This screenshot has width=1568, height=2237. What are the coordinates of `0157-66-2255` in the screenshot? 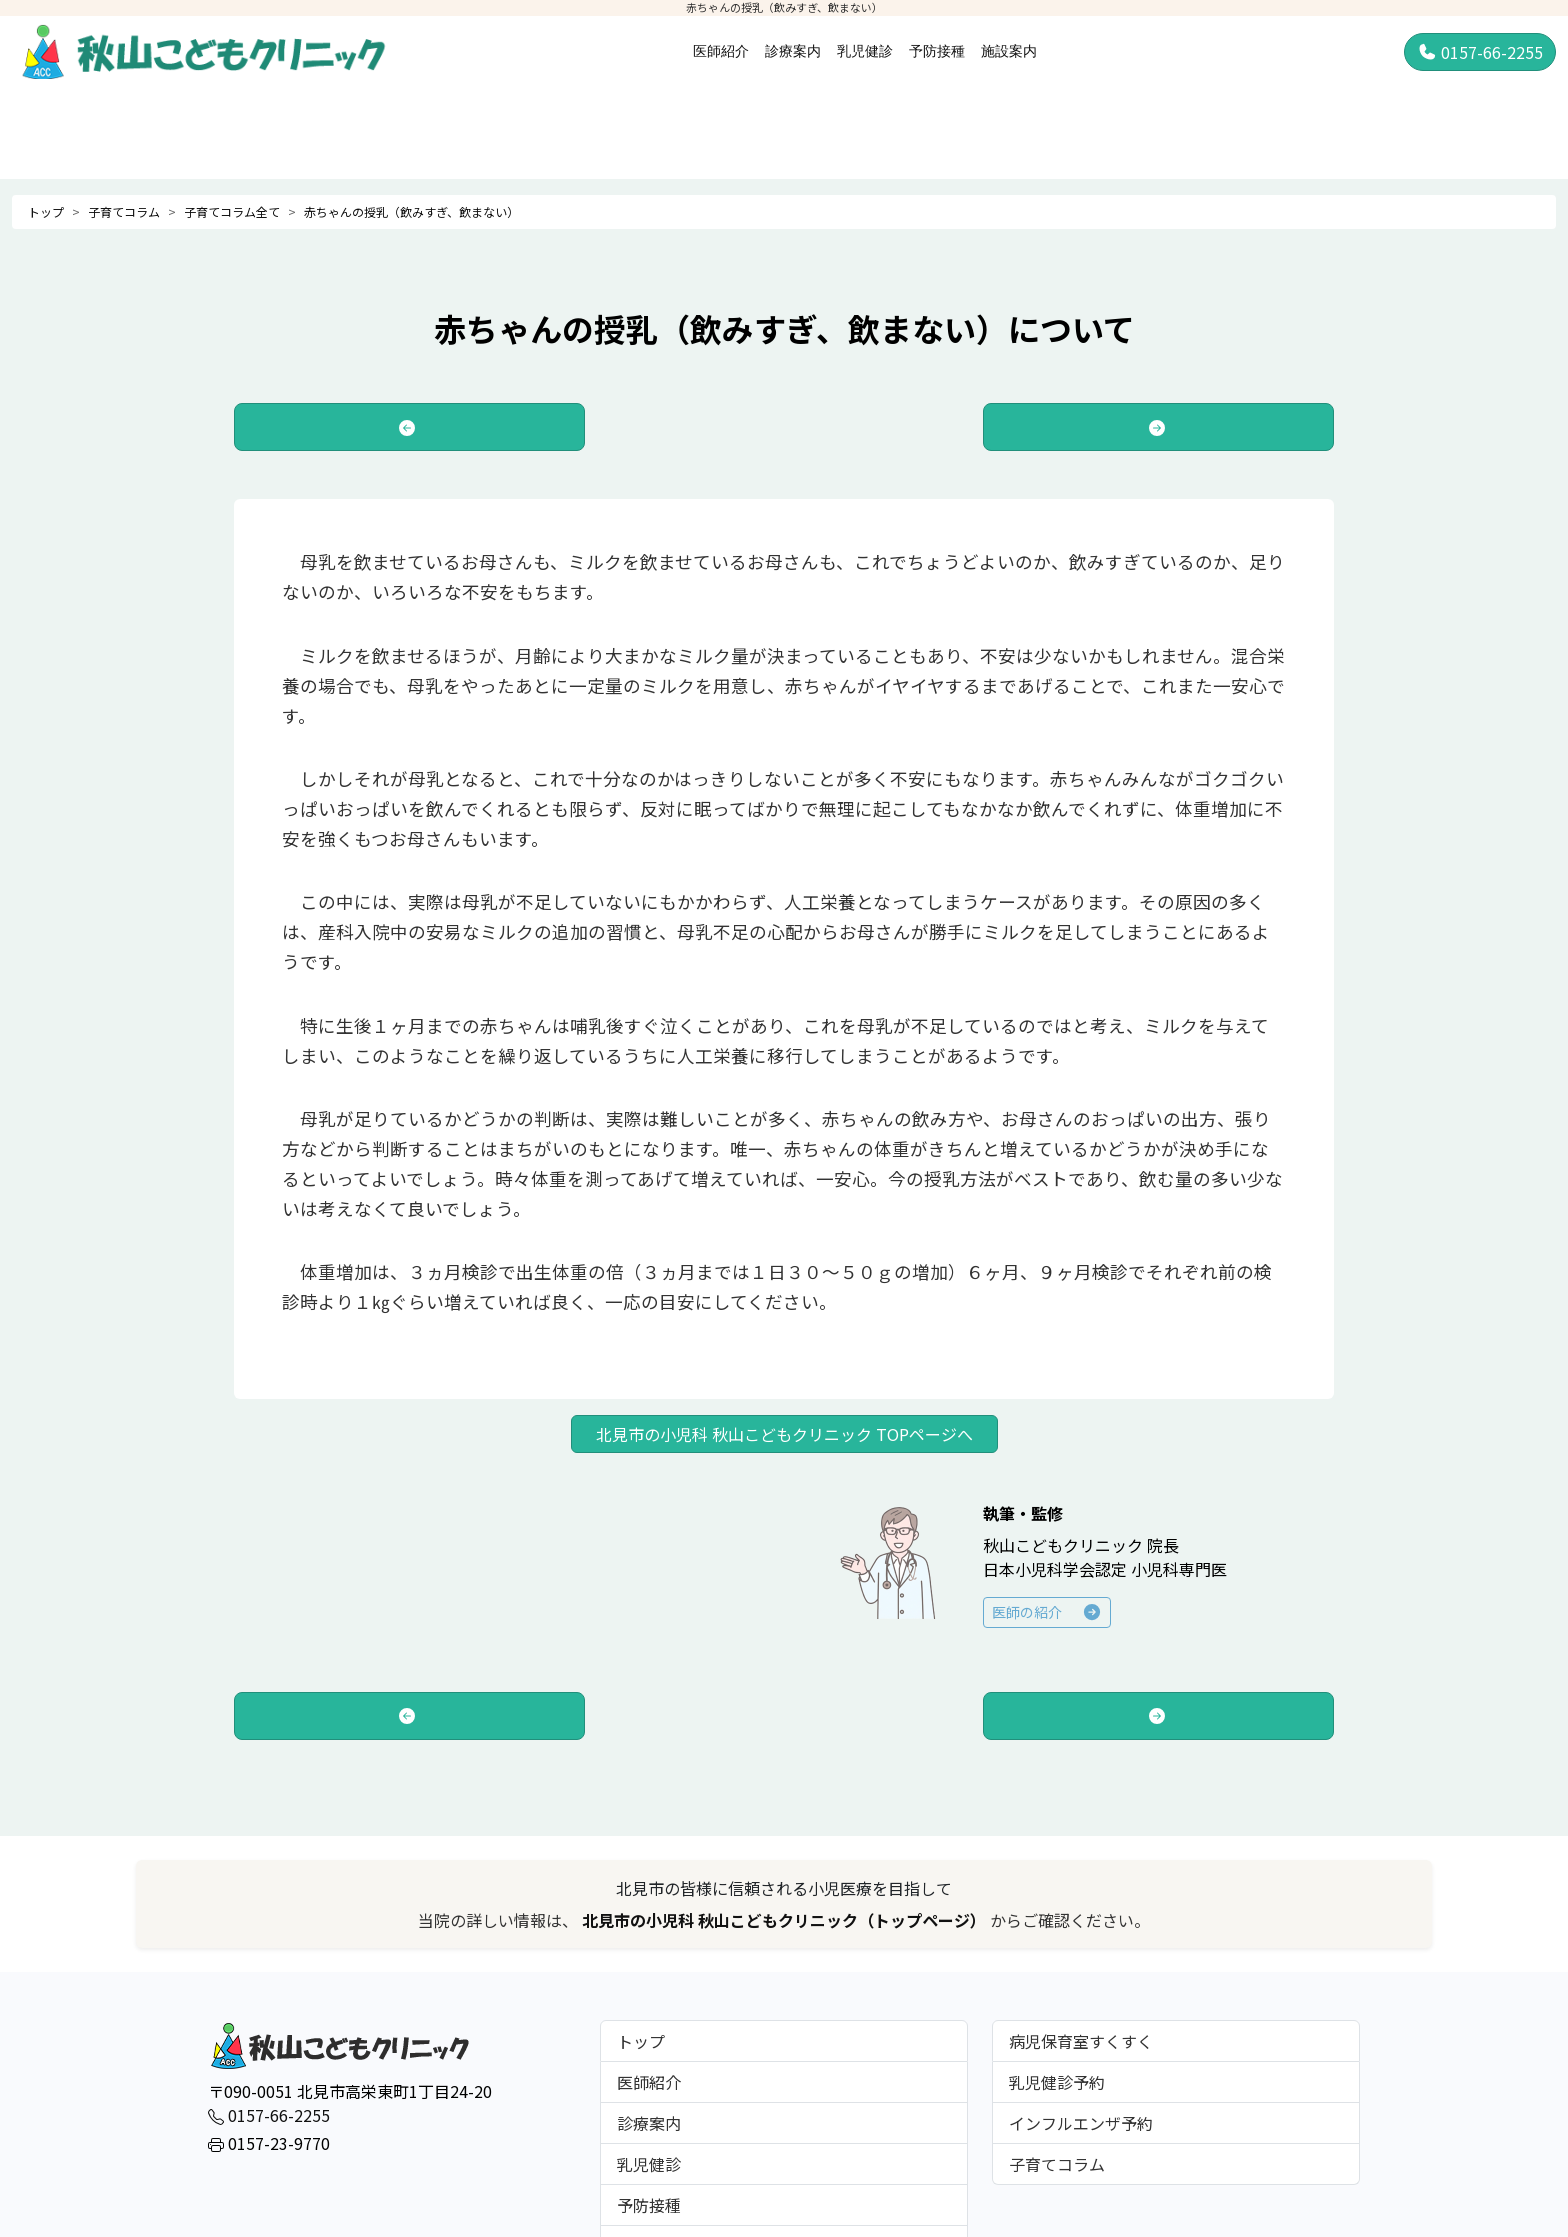 It's located at (1480, 52).